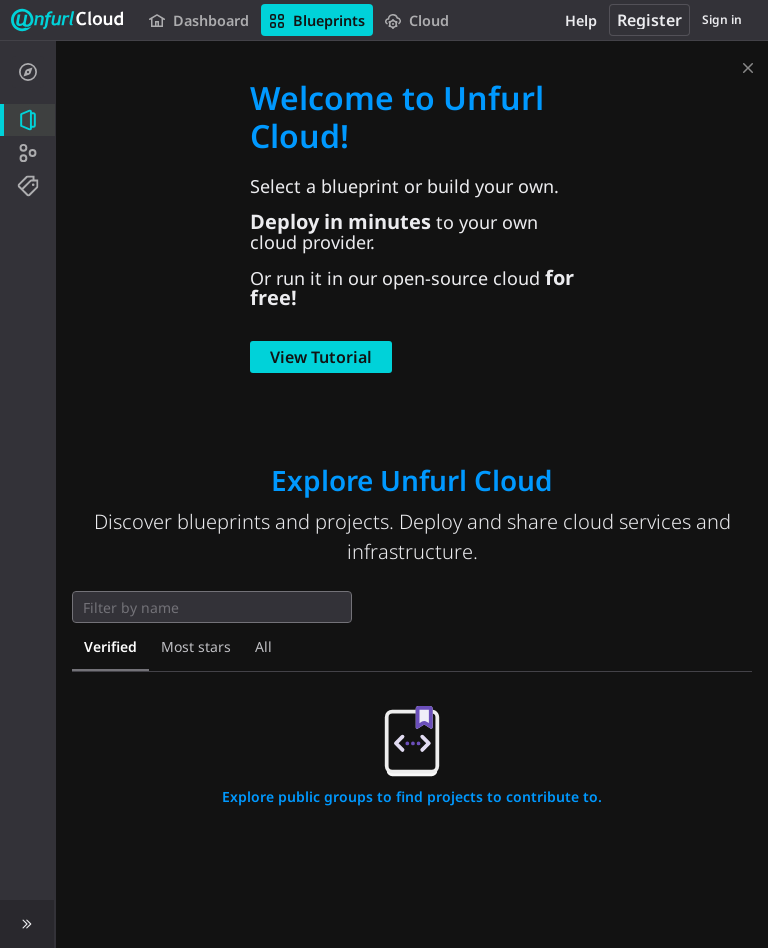 This screenshot has height=948, width=768. Describe the element at coordinates (27, 924) in the screenshot. I see `[button]` at that location.